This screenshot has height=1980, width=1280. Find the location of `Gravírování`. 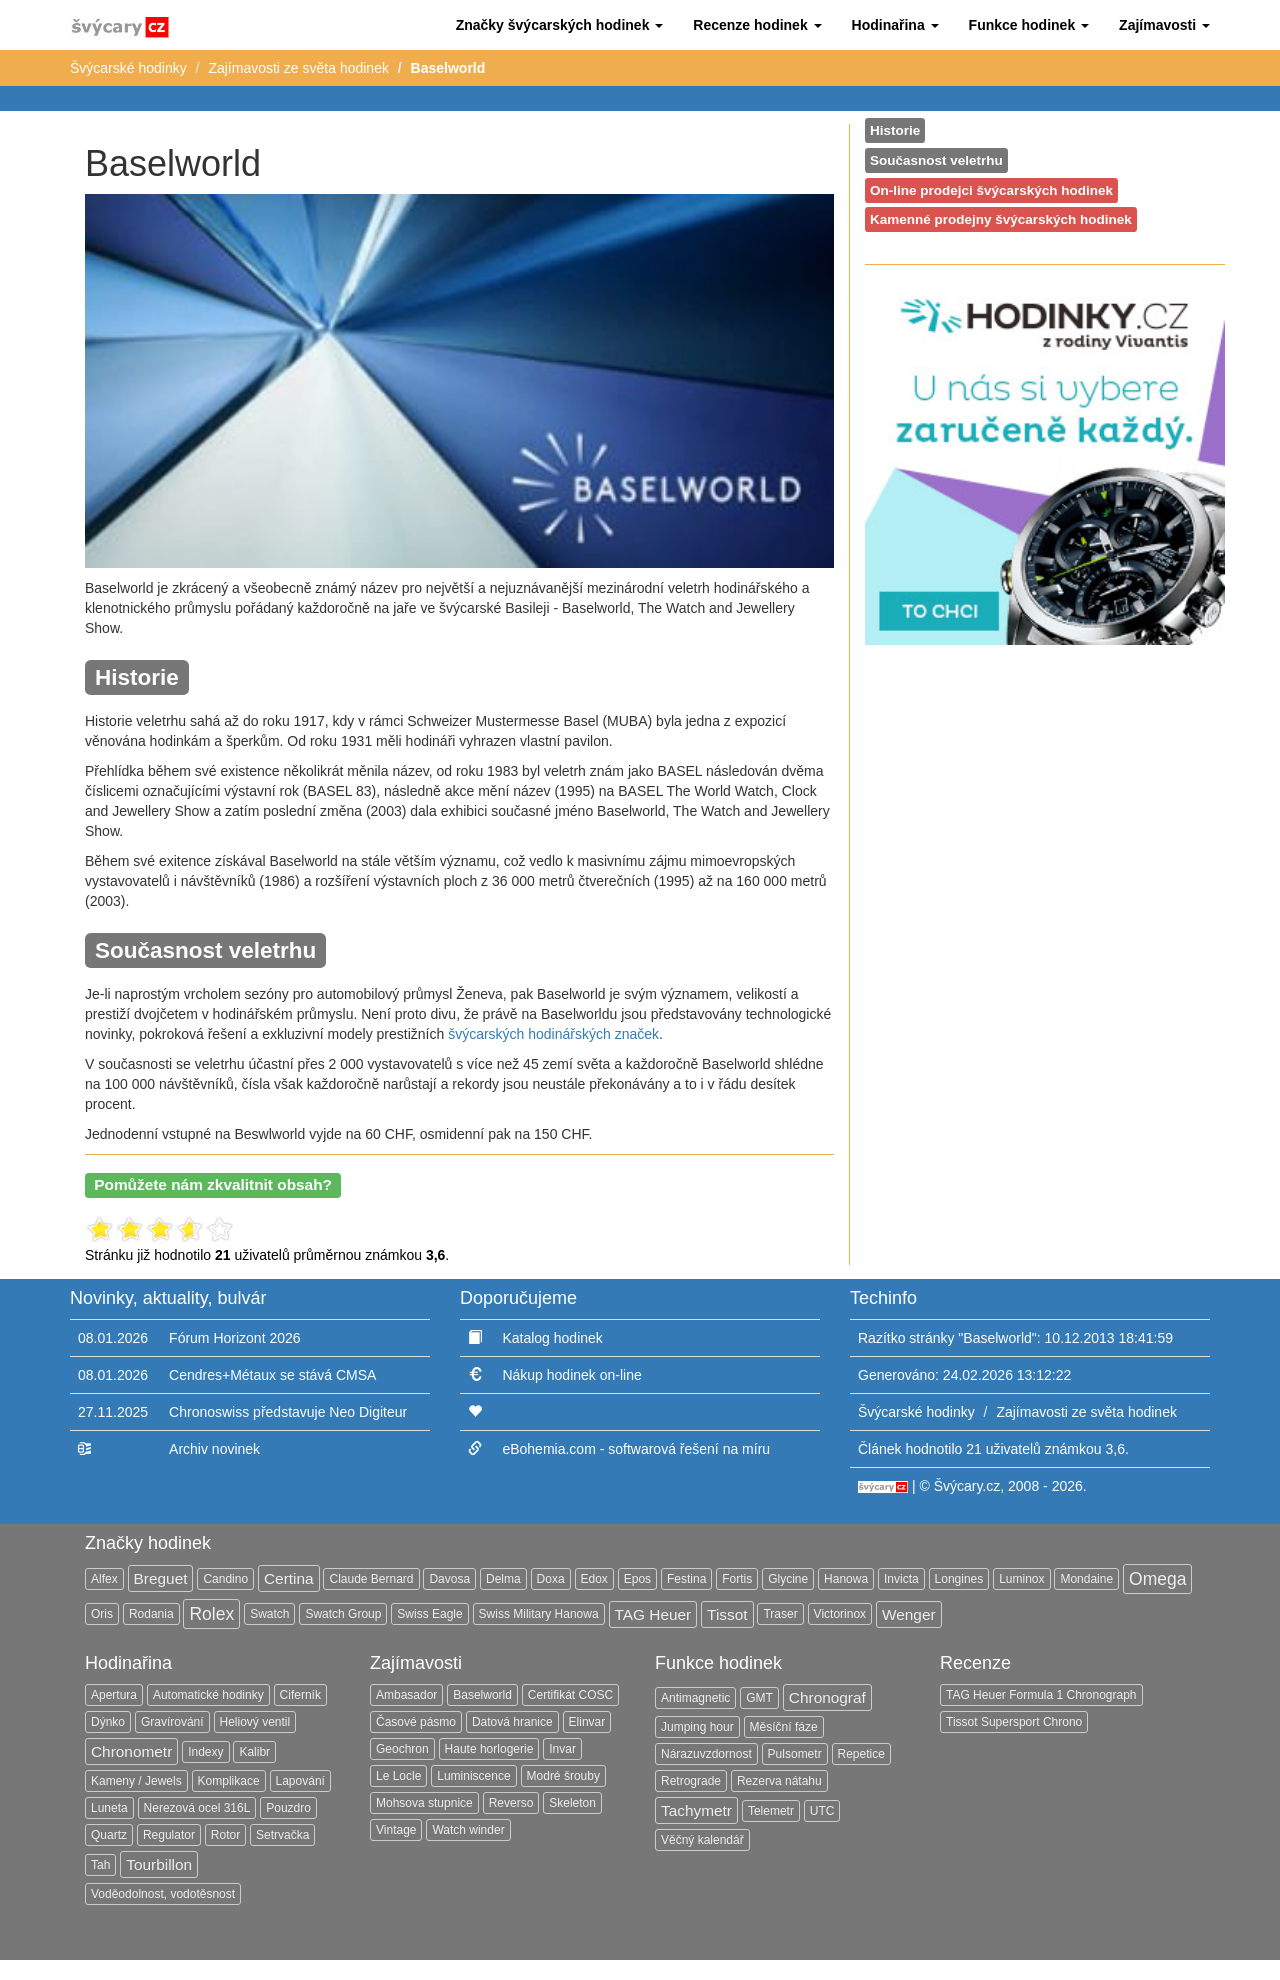

Gravírování is located at coordinates (172, 1722).